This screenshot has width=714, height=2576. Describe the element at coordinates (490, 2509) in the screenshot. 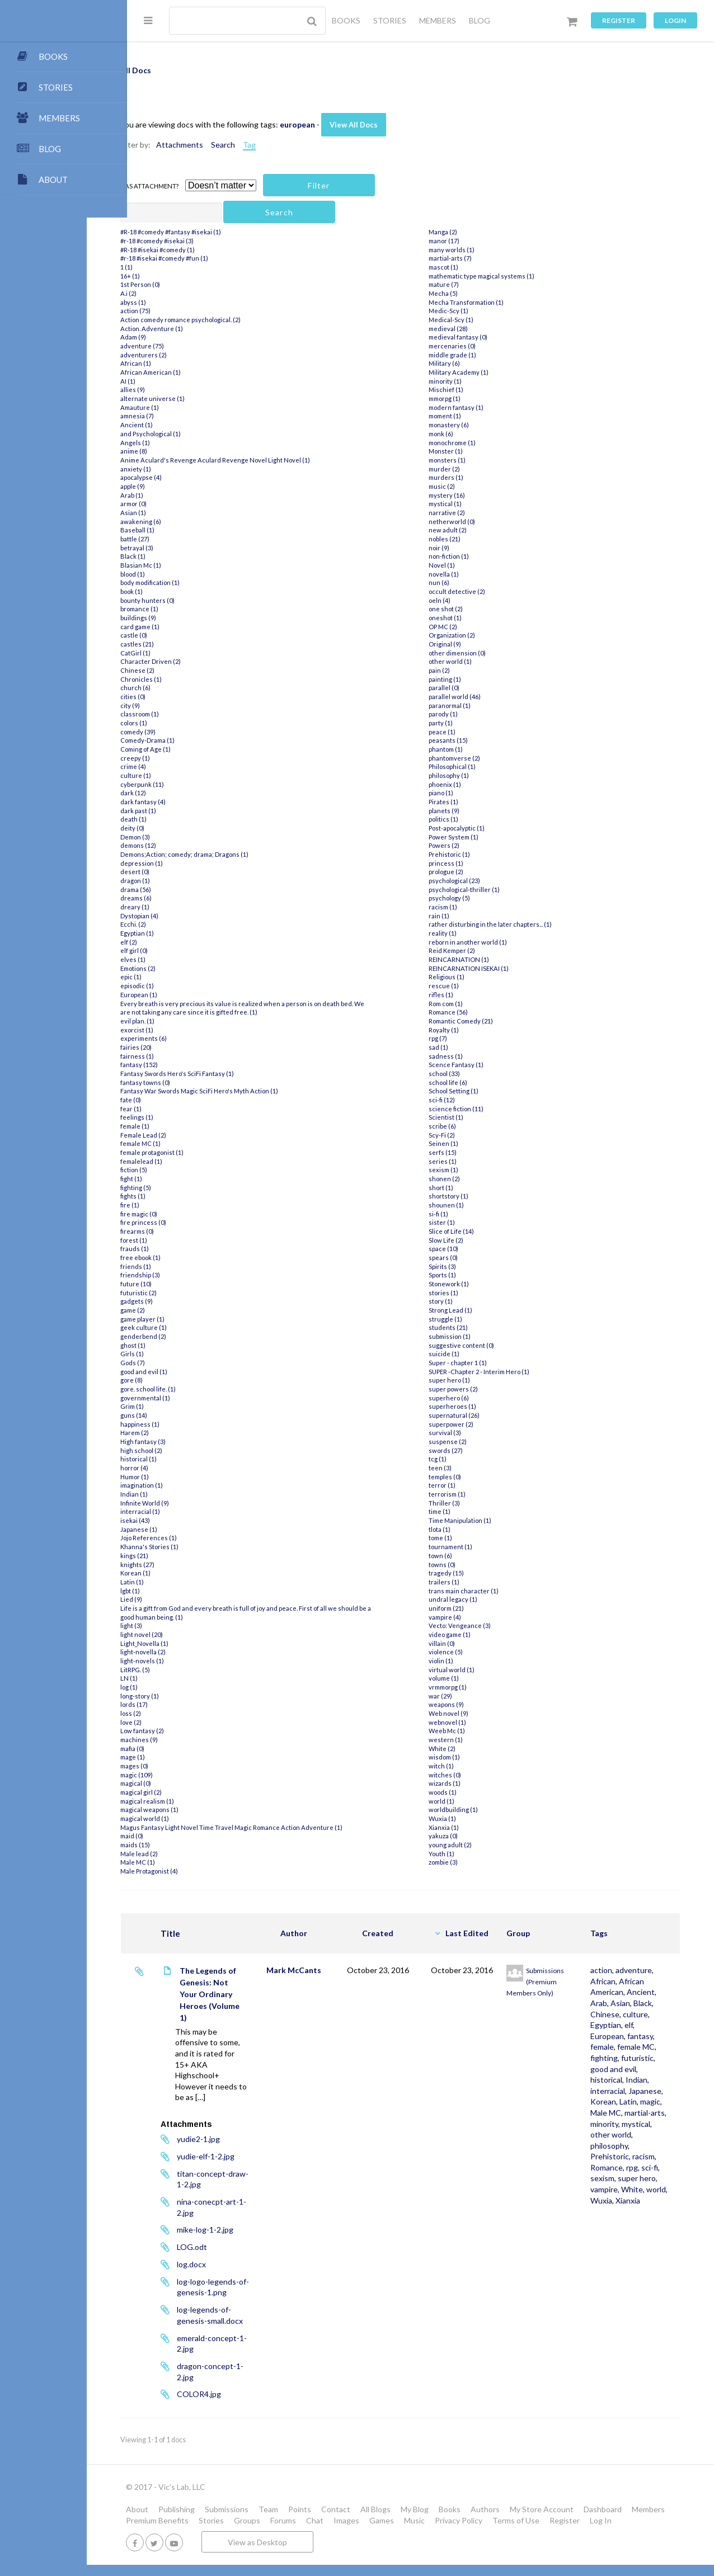

I see `Books` at that location.